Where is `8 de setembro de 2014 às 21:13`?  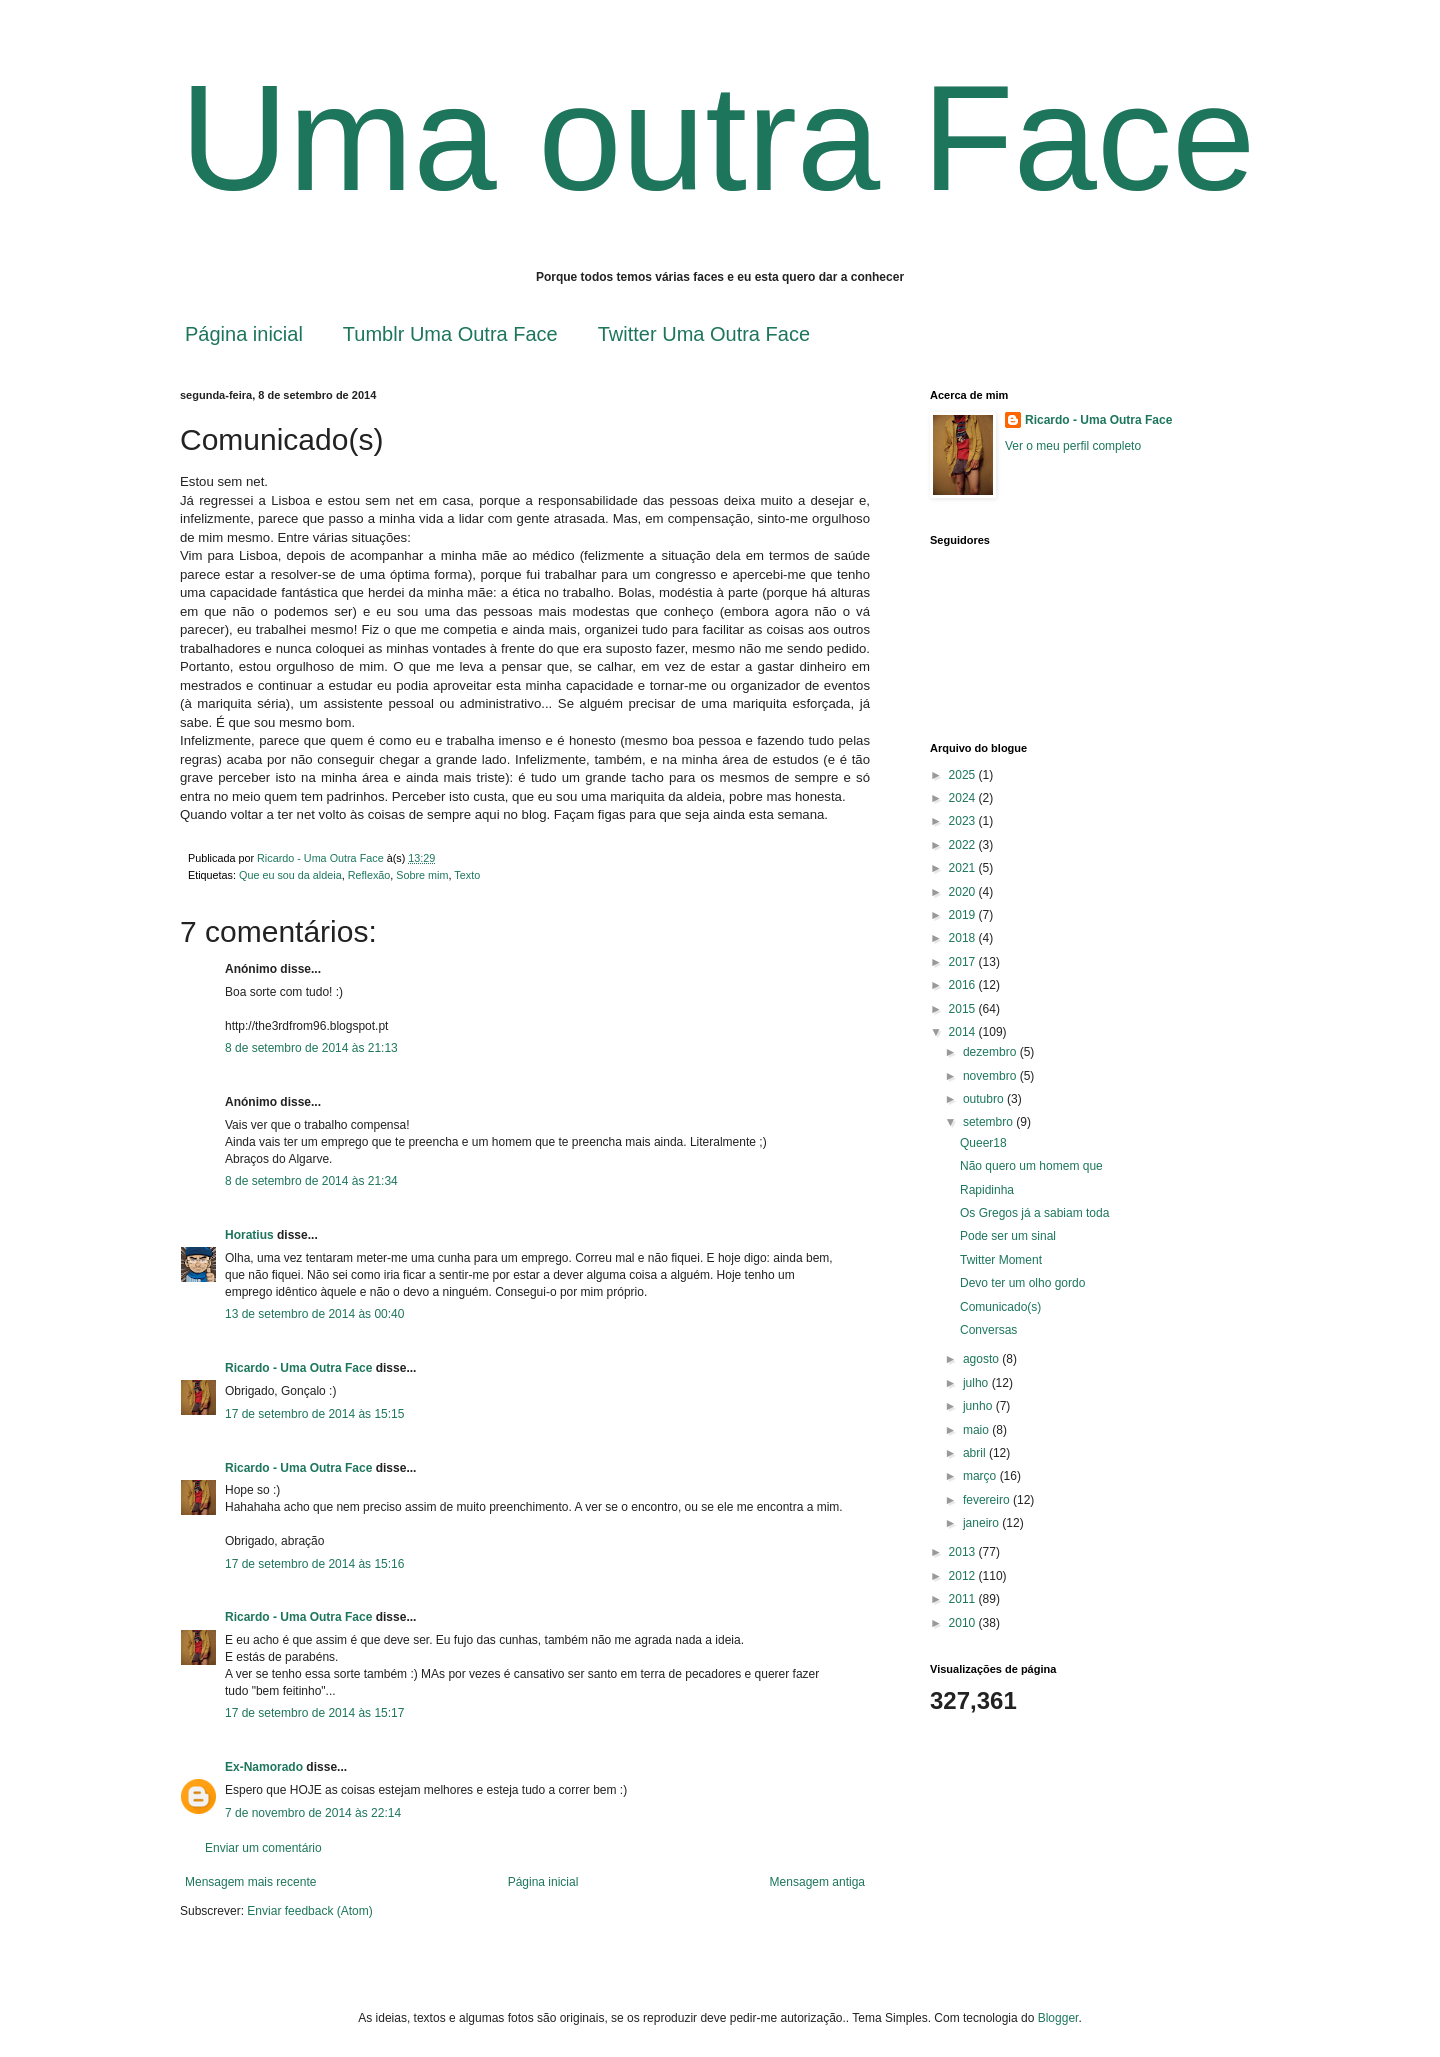 8 de setembro de 2014 às 21:13 is located at coordinates (311, 1048).